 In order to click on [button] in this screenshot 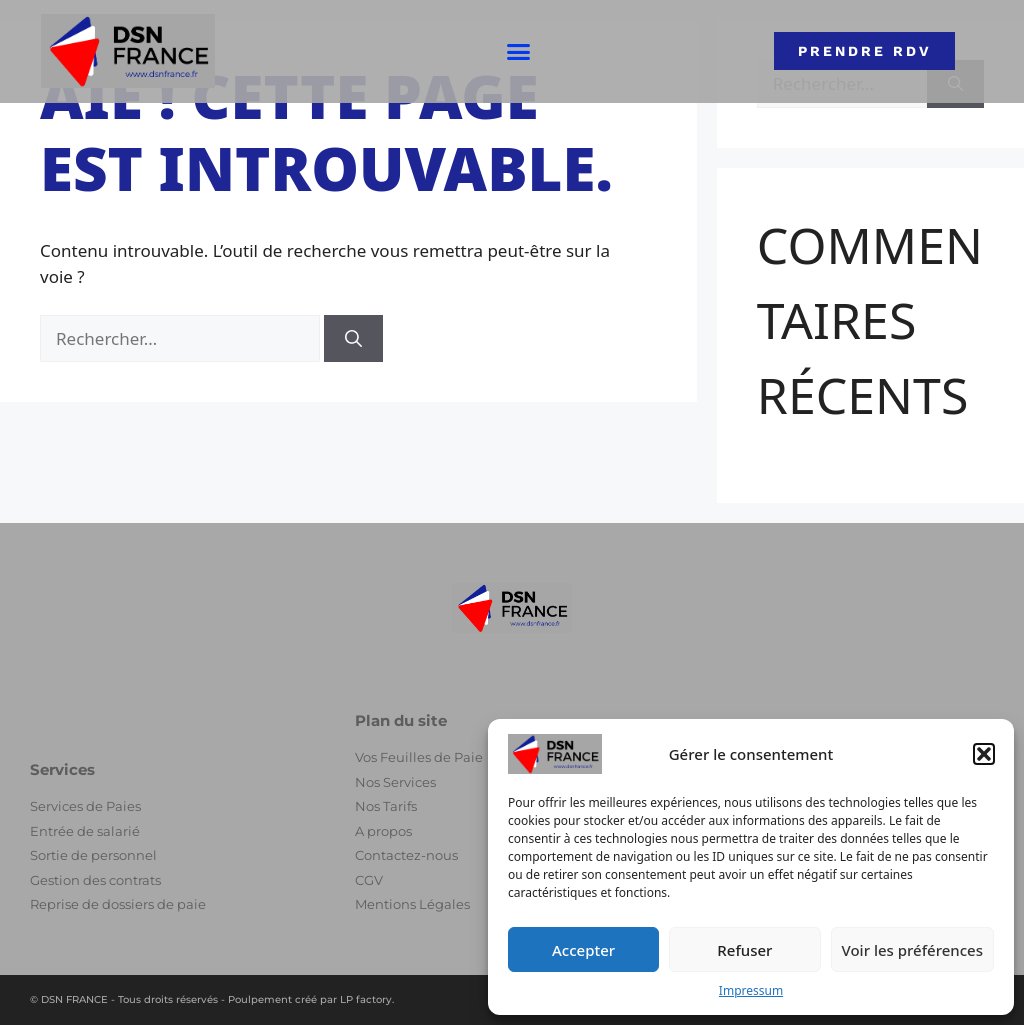, I will do `click(984, 754)`.